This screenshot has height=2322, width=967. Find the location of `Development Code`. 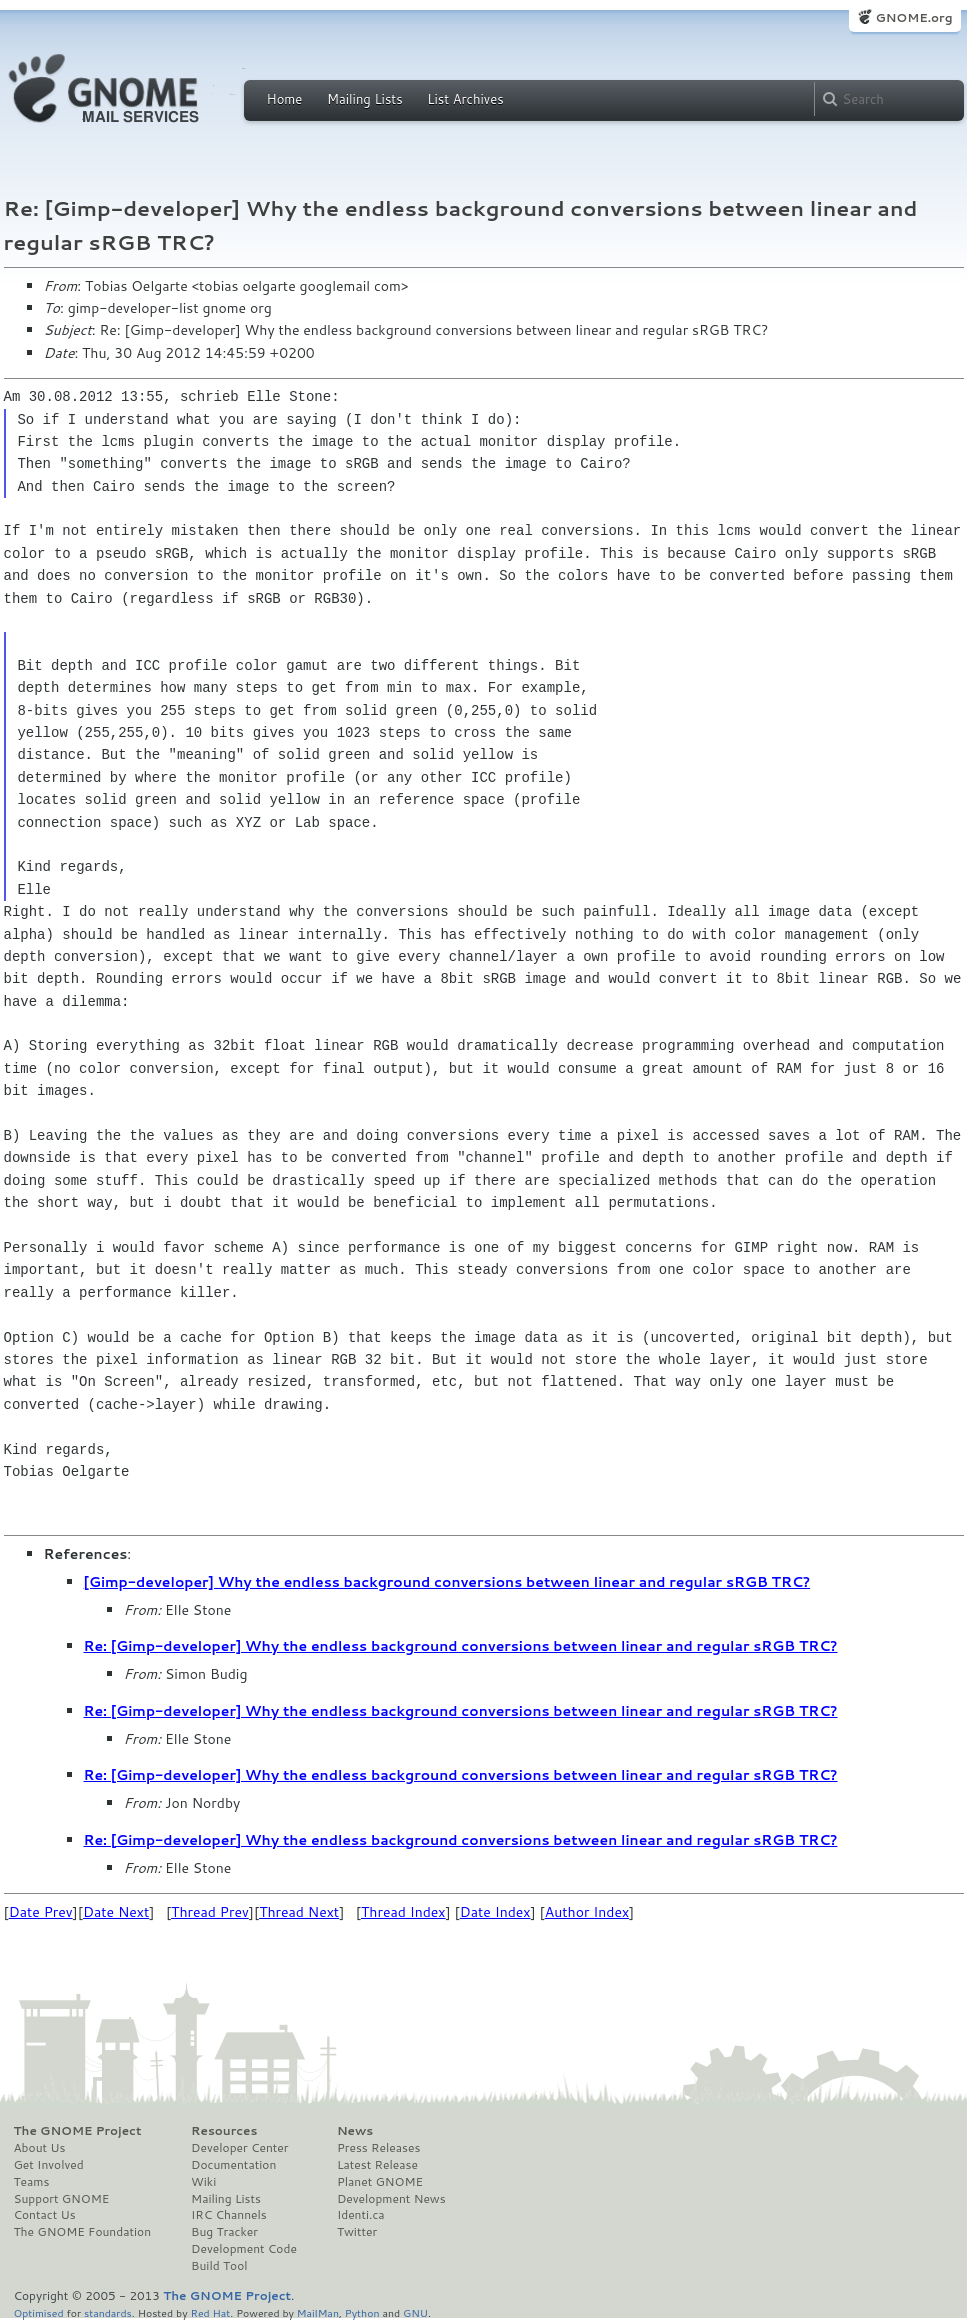

Development Code is located at coordinates (244, 2249).